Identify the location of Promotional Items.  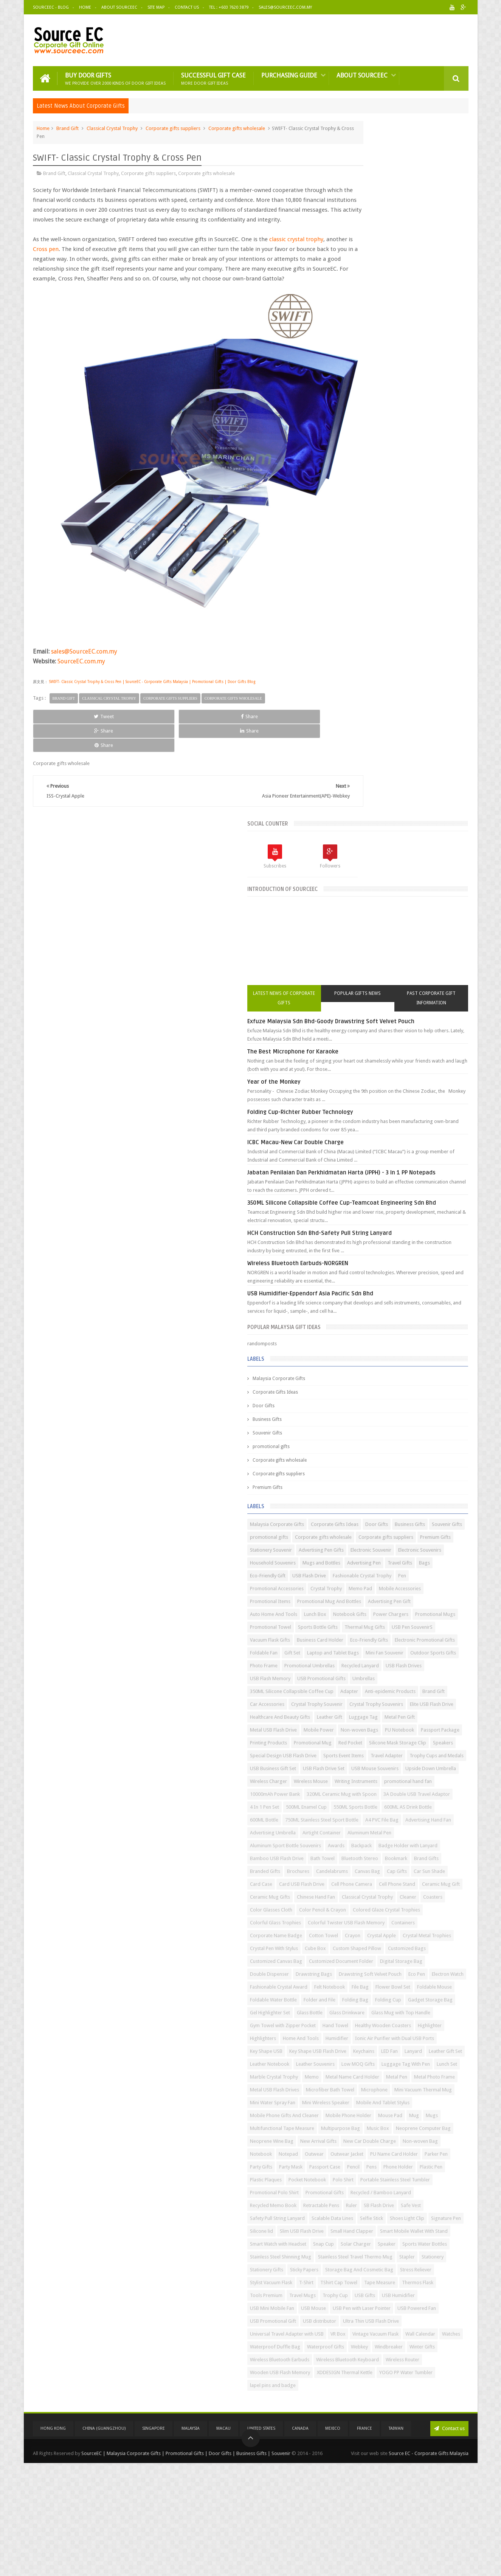
(409, 998).